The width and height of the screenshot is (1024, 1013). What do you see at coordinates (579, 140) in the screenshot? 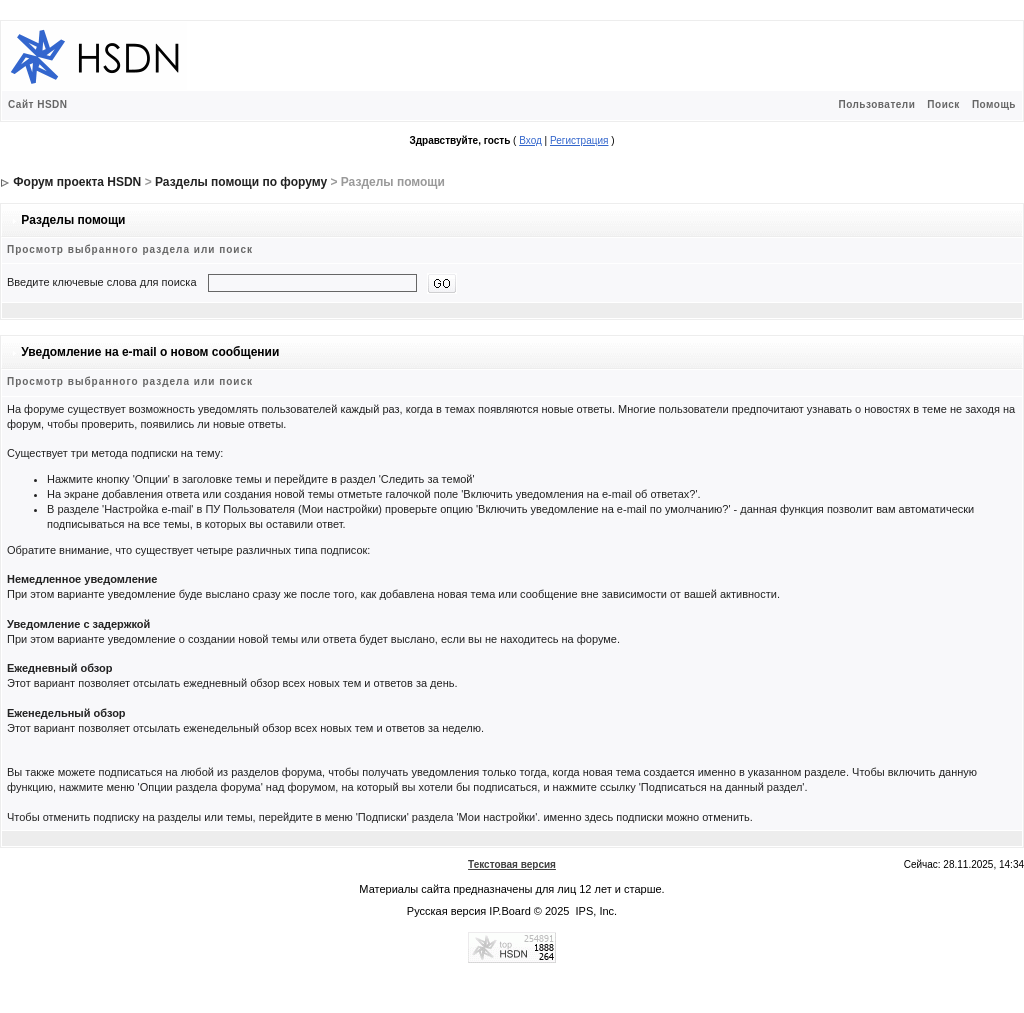
I see `Регистрация` at bounding box center [579, 140].